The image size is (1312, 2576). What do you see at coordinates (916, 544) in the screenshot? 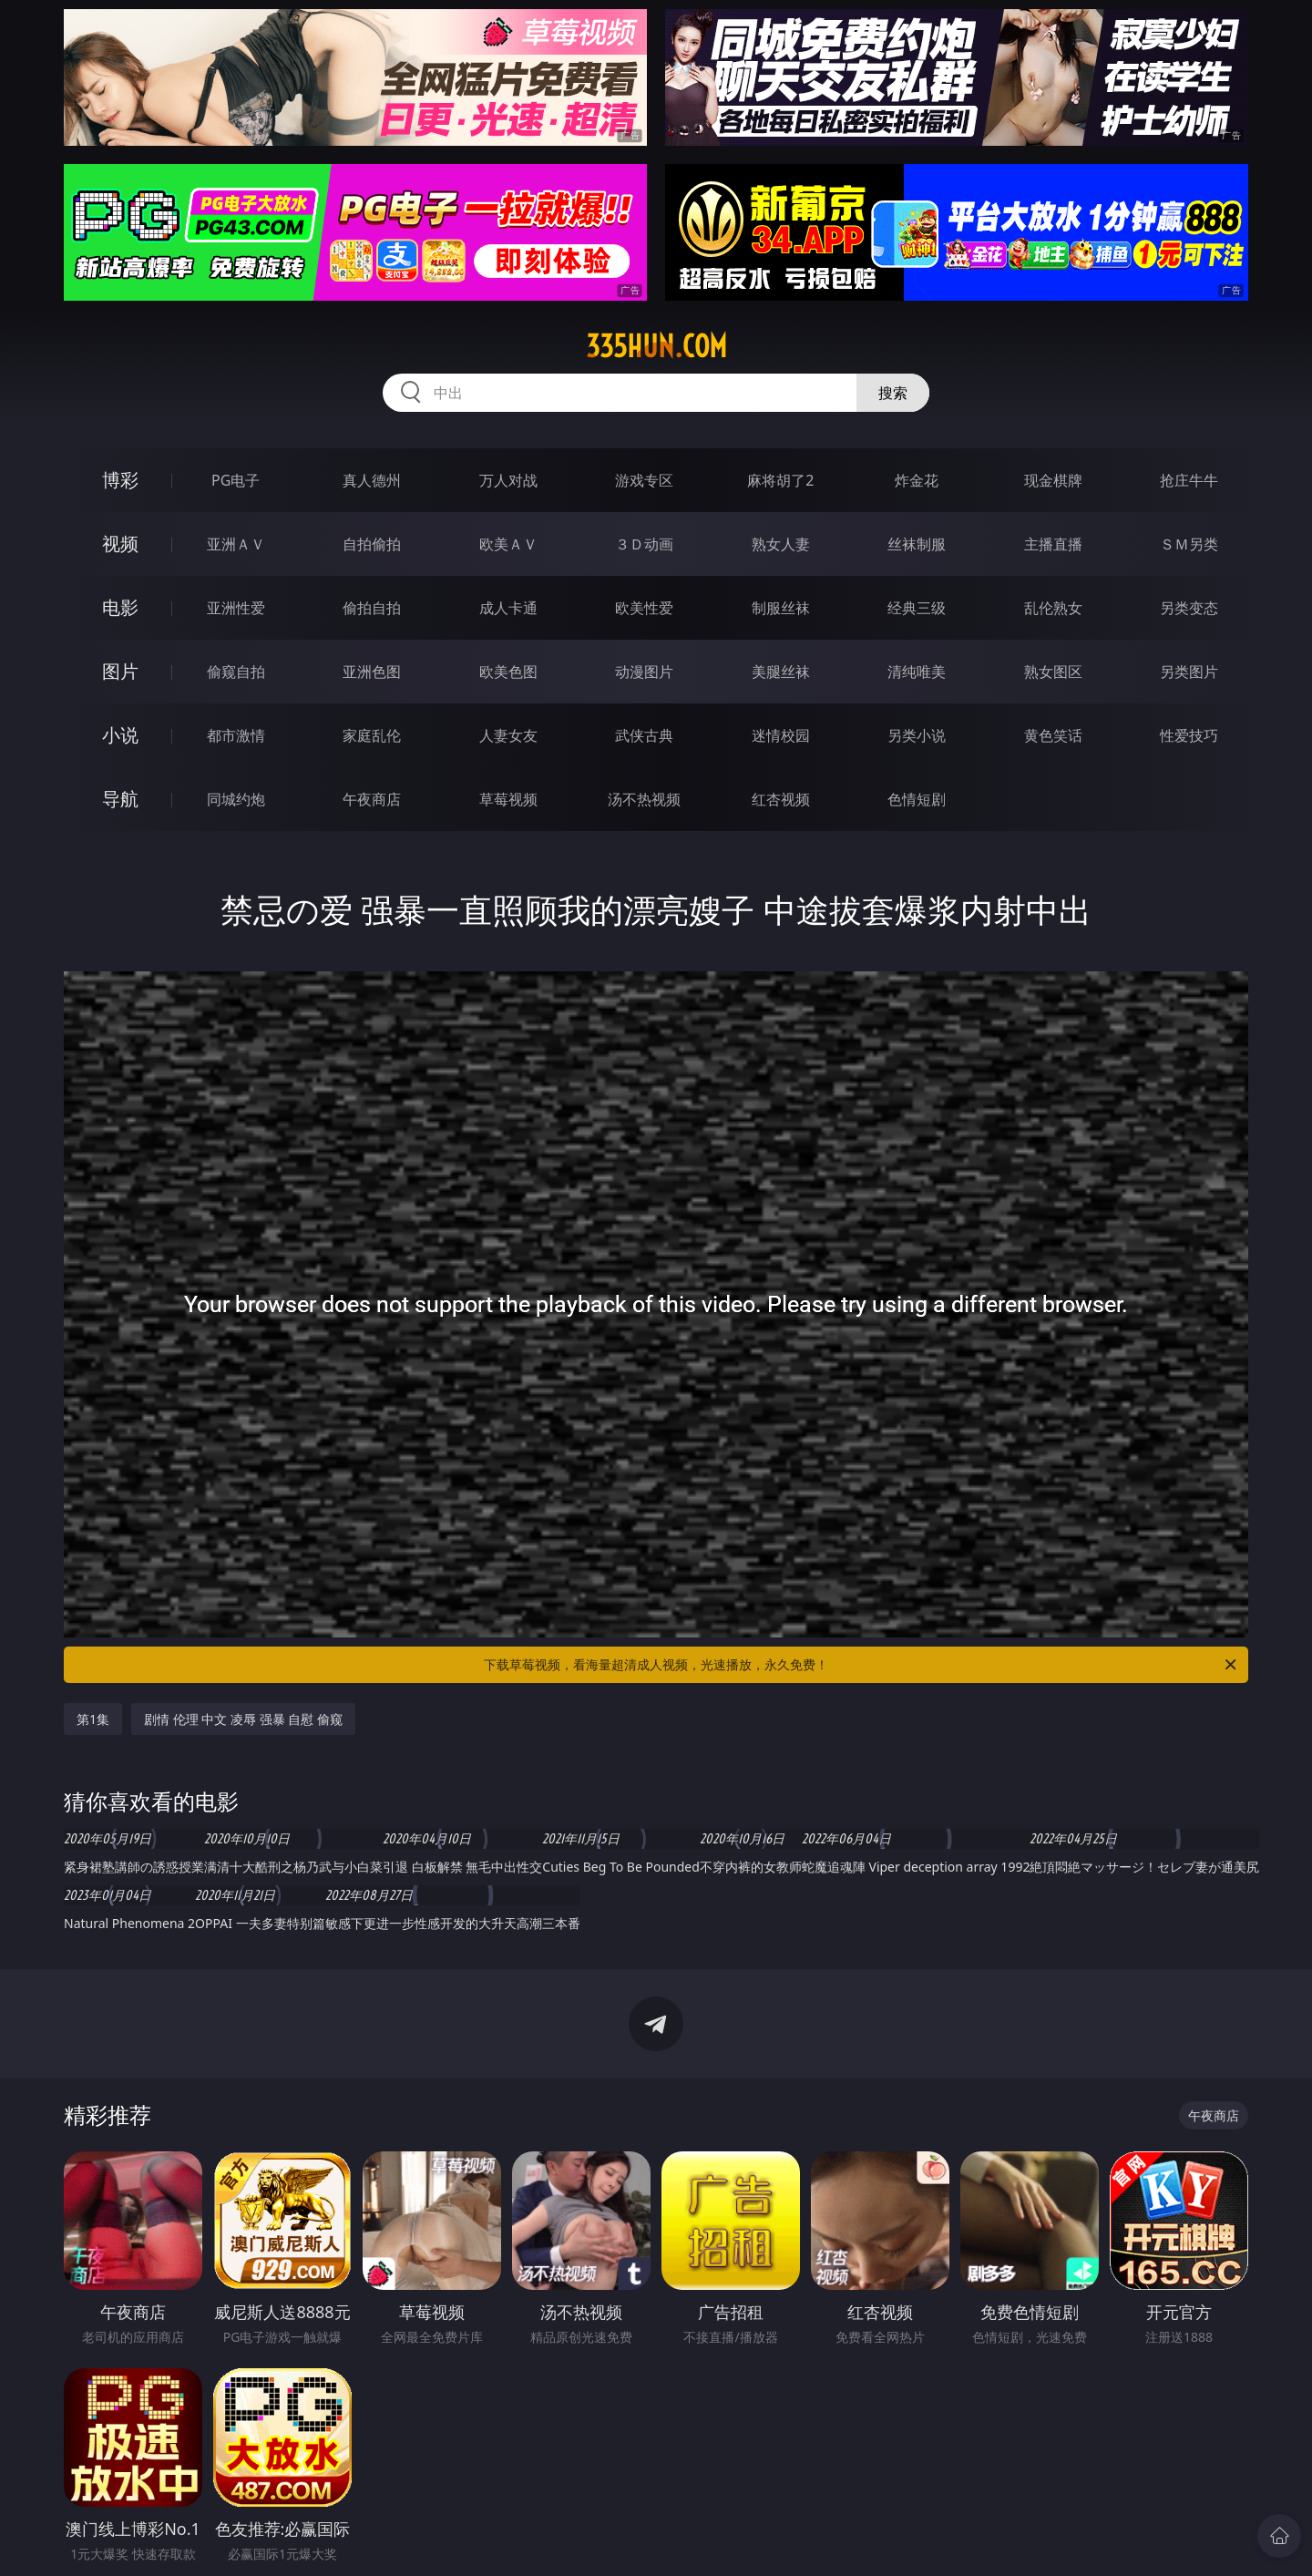
I see `丝袜制服` at bounding box center [916, 544].